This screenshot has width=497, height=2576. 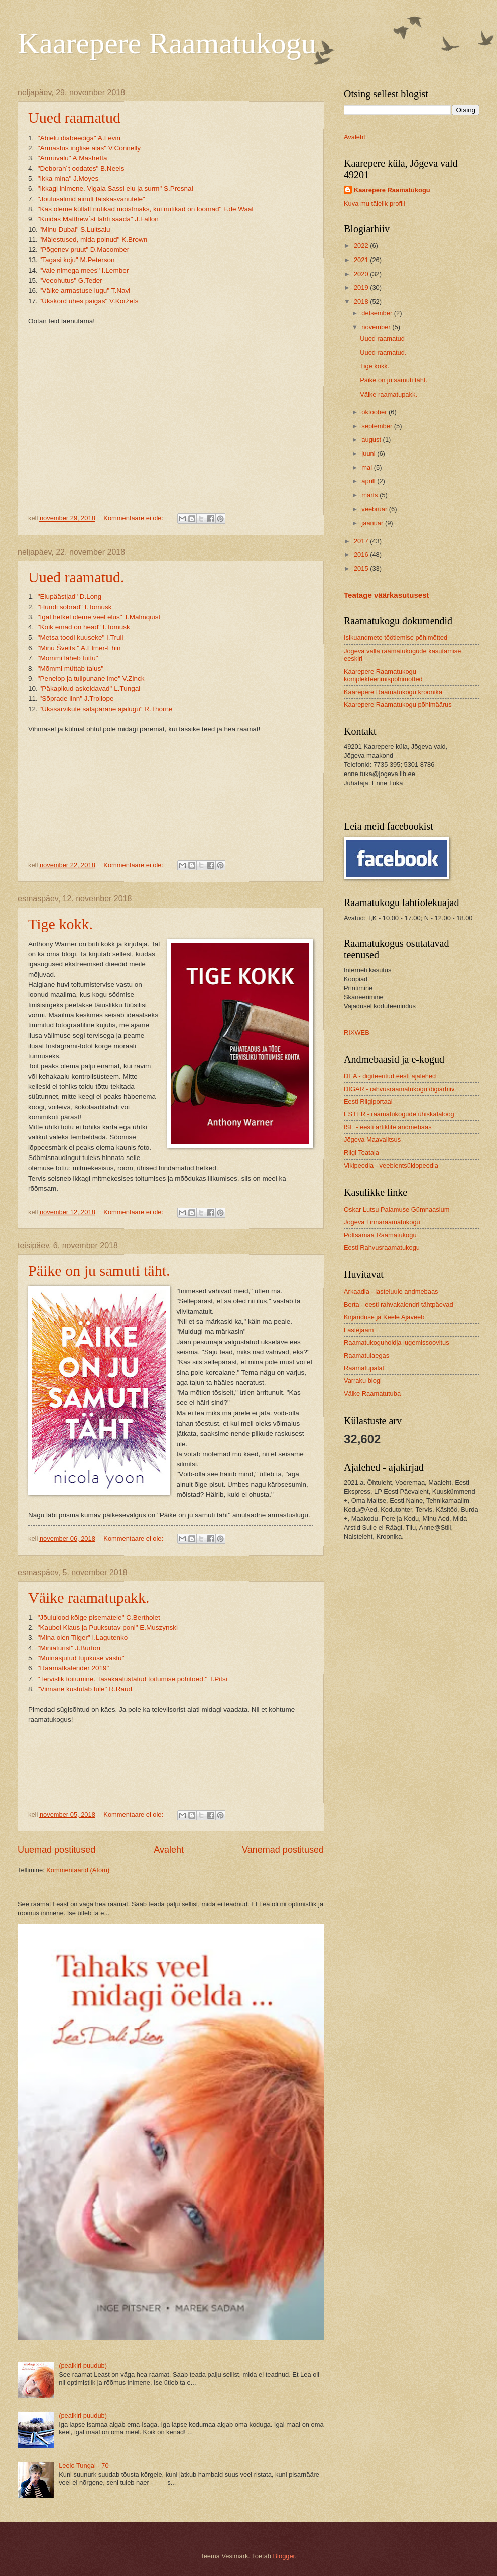 What do you see at coordinates (56, 1850) in the screenshot?
I see `Uuemad postitused` at bounding box center [56, 1850].